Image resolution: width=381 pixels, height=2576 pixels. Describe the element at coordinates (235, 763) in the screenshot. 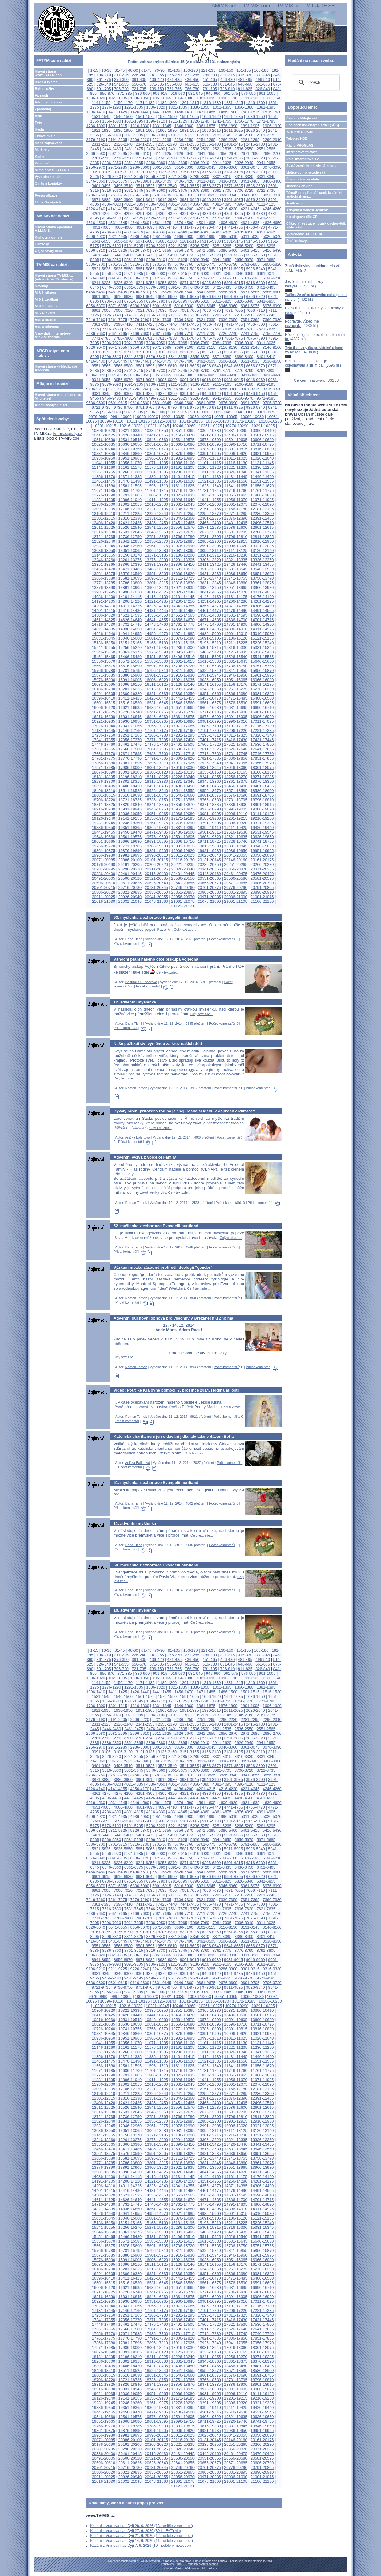

I see `17941-17955` at that location.